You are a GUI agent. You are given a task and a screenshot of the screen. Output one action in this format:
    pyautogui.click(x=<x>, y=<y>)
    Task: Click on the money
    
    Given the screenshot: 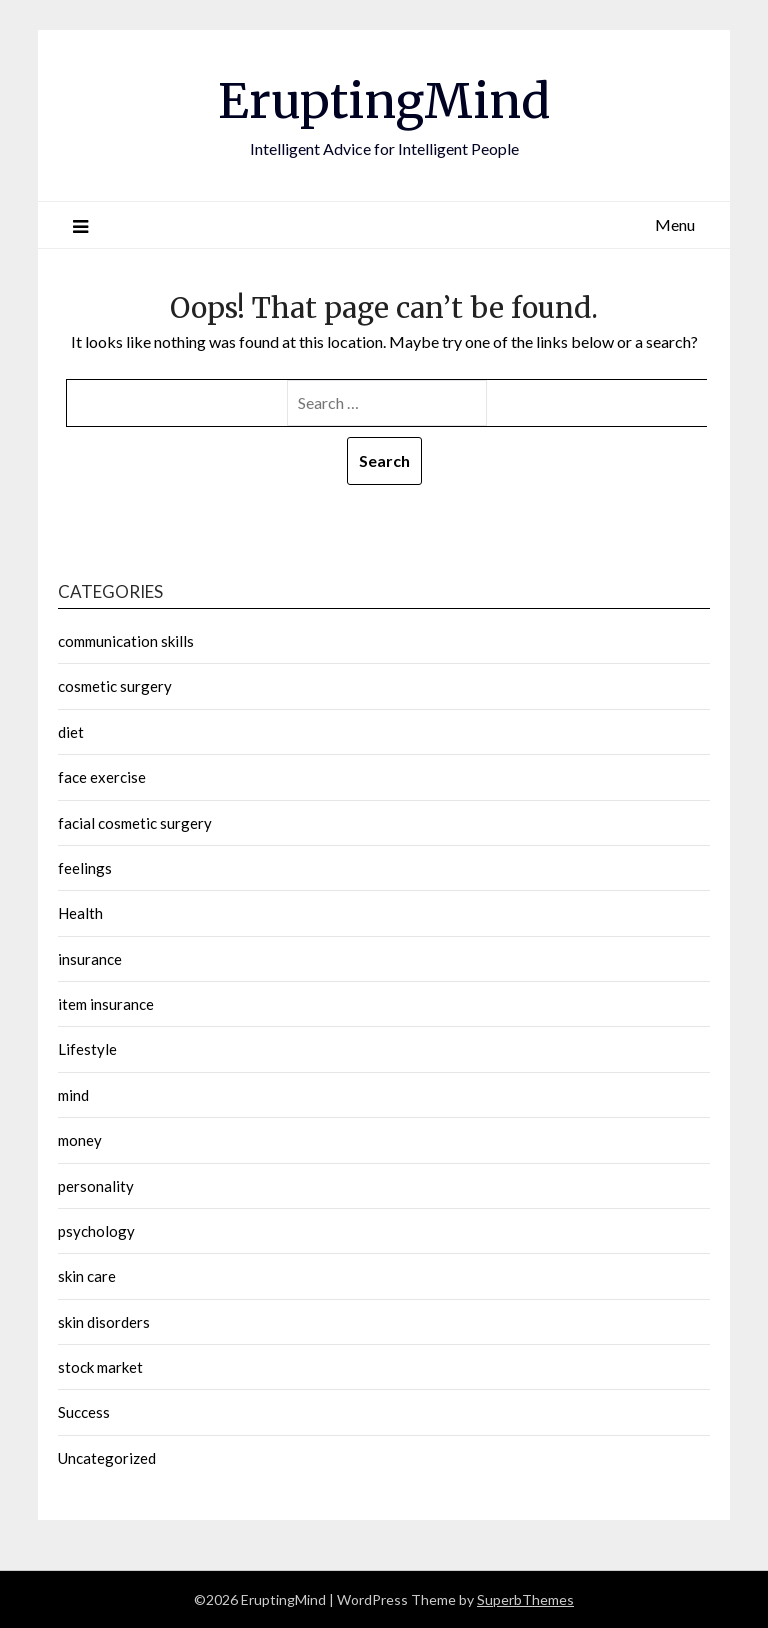 What is the action you would take?
    pyautogui.click(x=80, y=1140)
    